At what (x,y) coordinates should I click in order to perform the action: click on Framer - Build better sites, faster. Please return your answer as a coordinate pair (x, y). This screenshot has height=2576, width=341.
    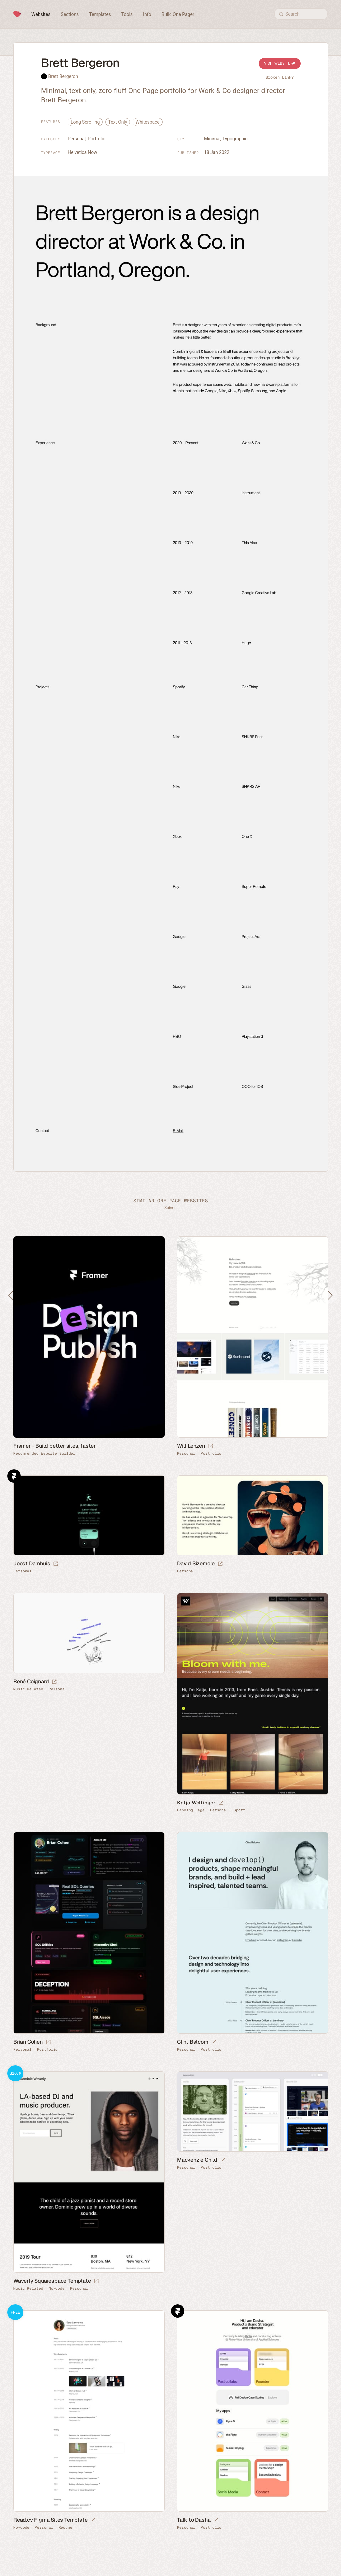
    Looking at the image, I should click on (54, 1445).